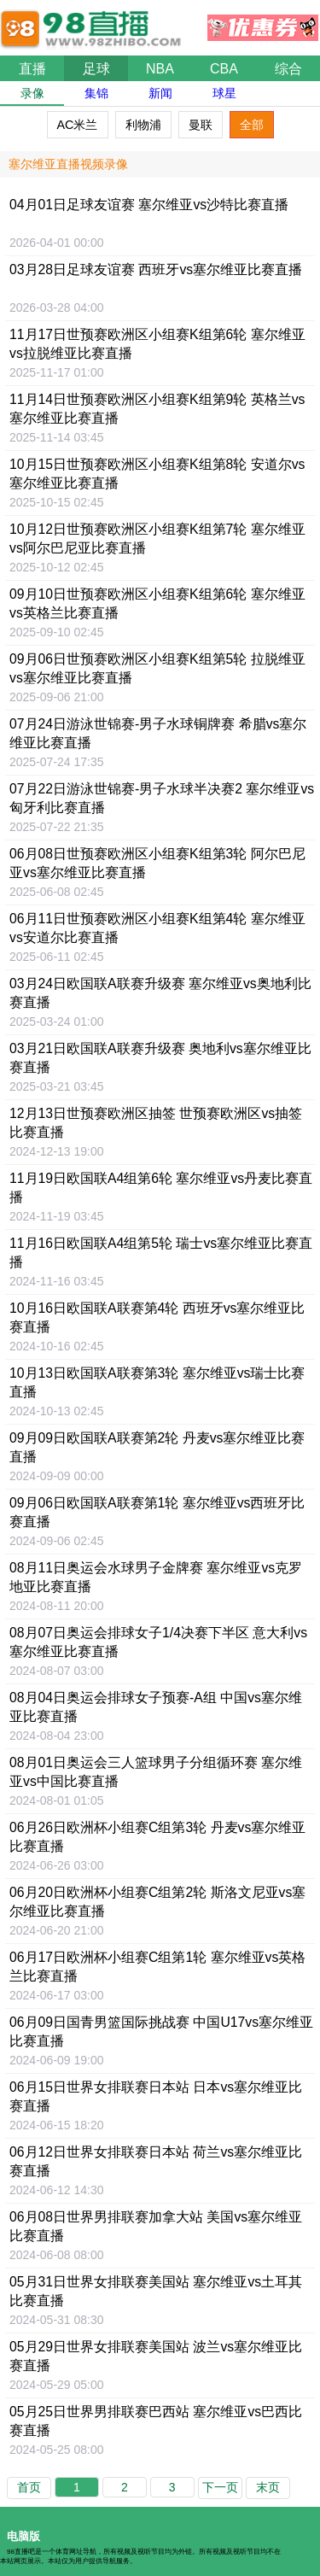  Describe the element at coordinates (23, 2536) in the screenshot. I see `电脑版` at that location.